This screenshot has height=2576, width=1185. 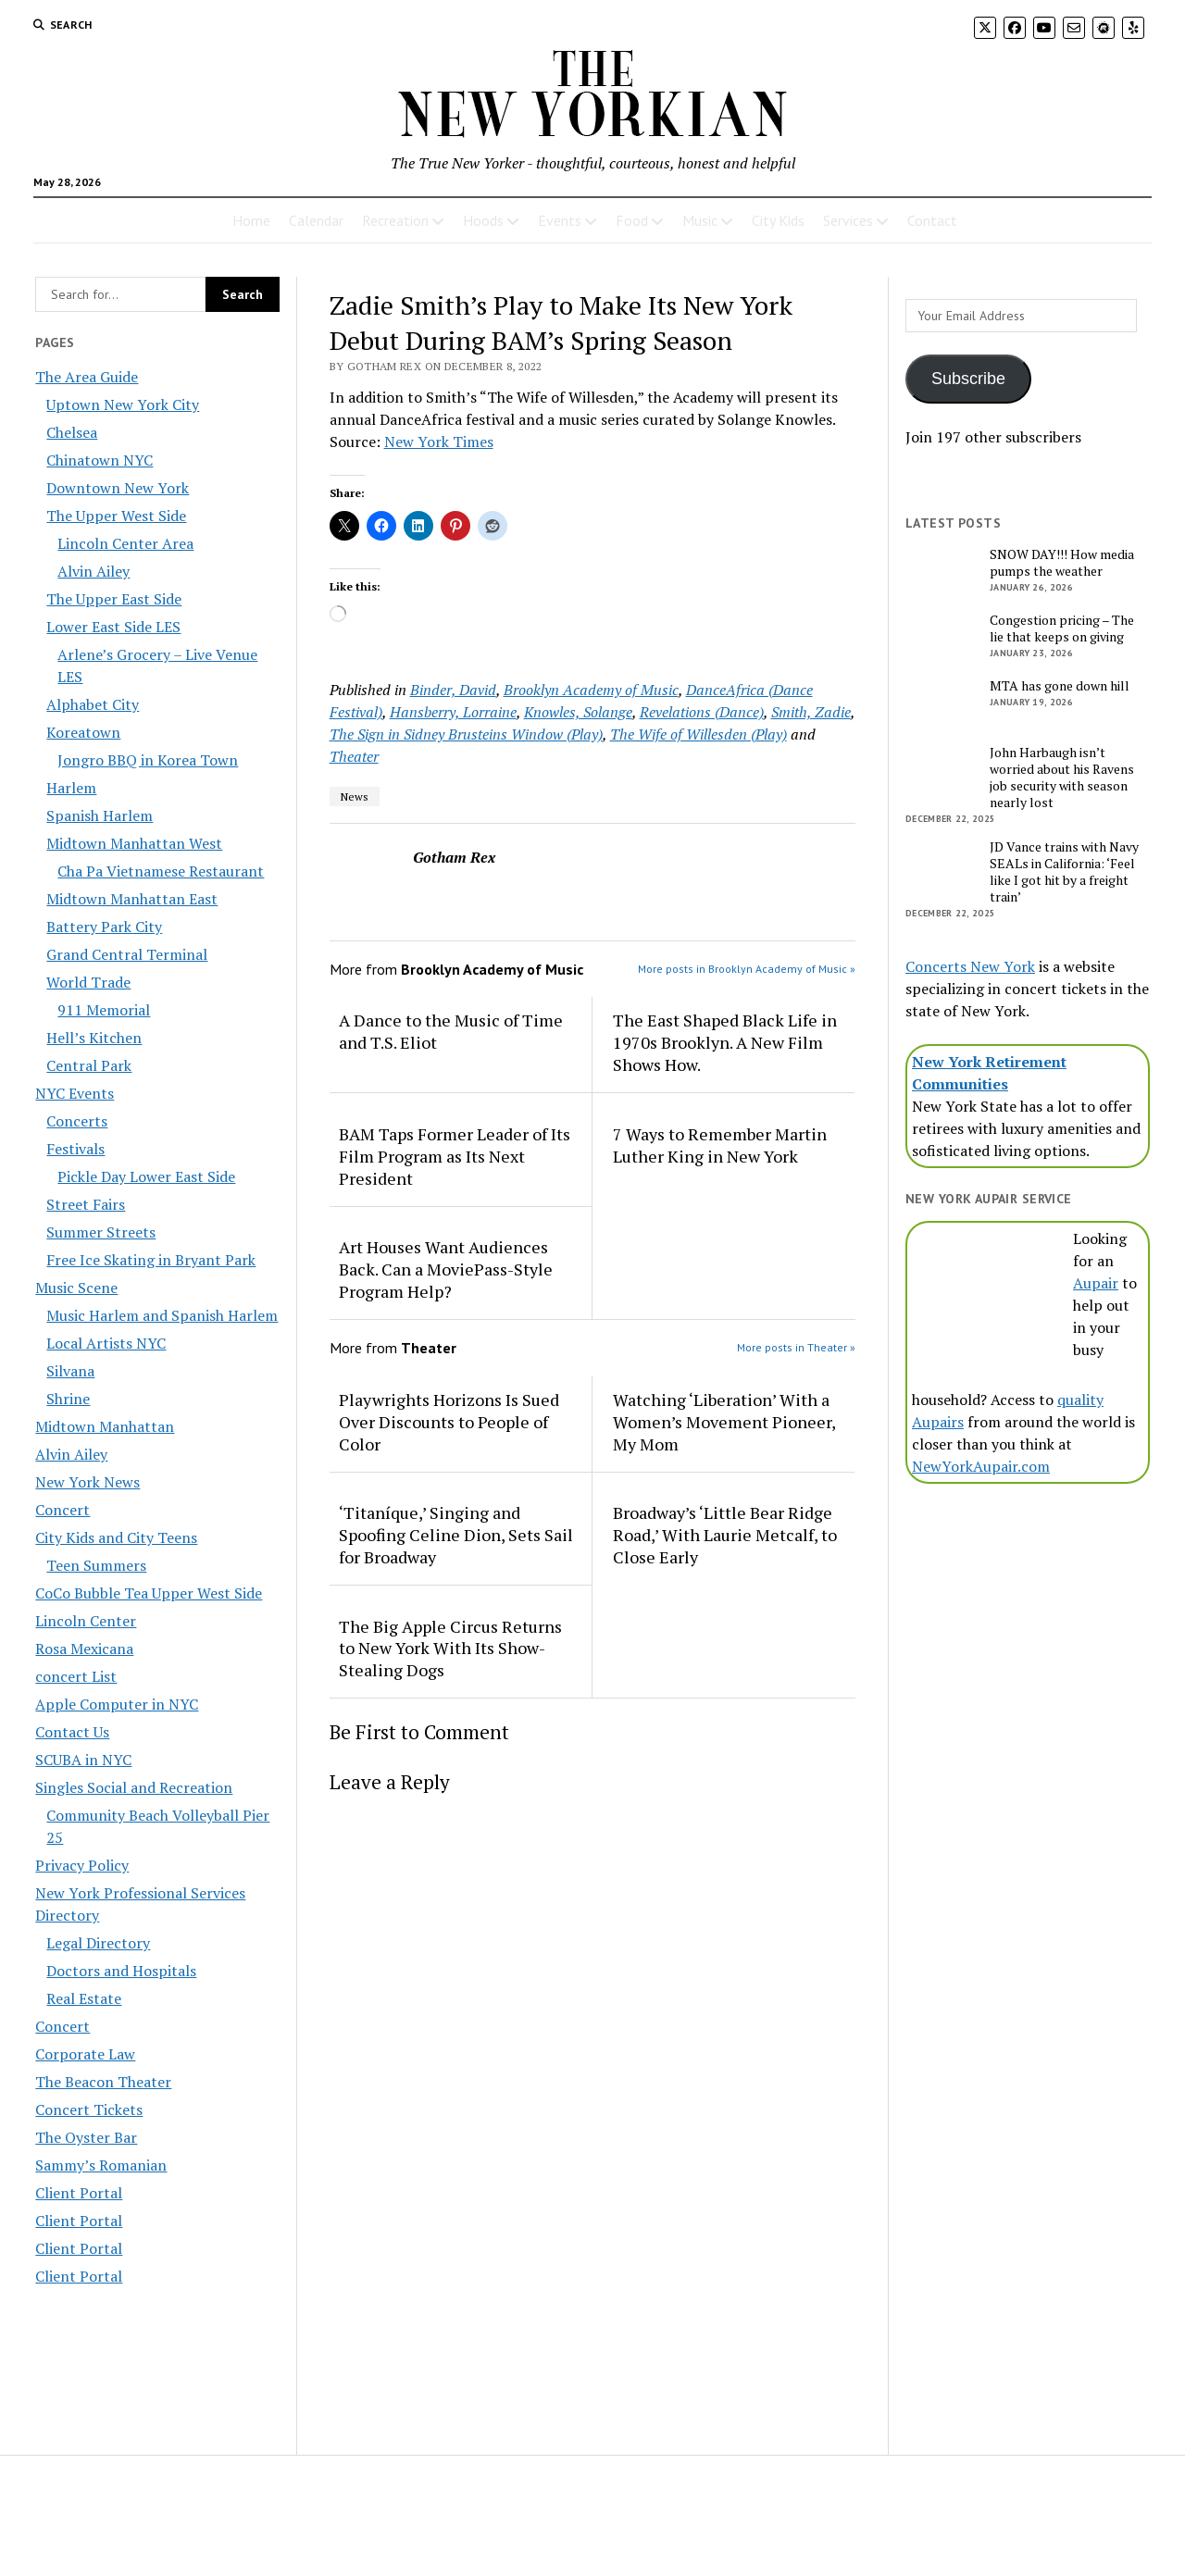 I want to click on A Dance to the Music of Time and T.S. Eliot, so click(x=451, y=1031).